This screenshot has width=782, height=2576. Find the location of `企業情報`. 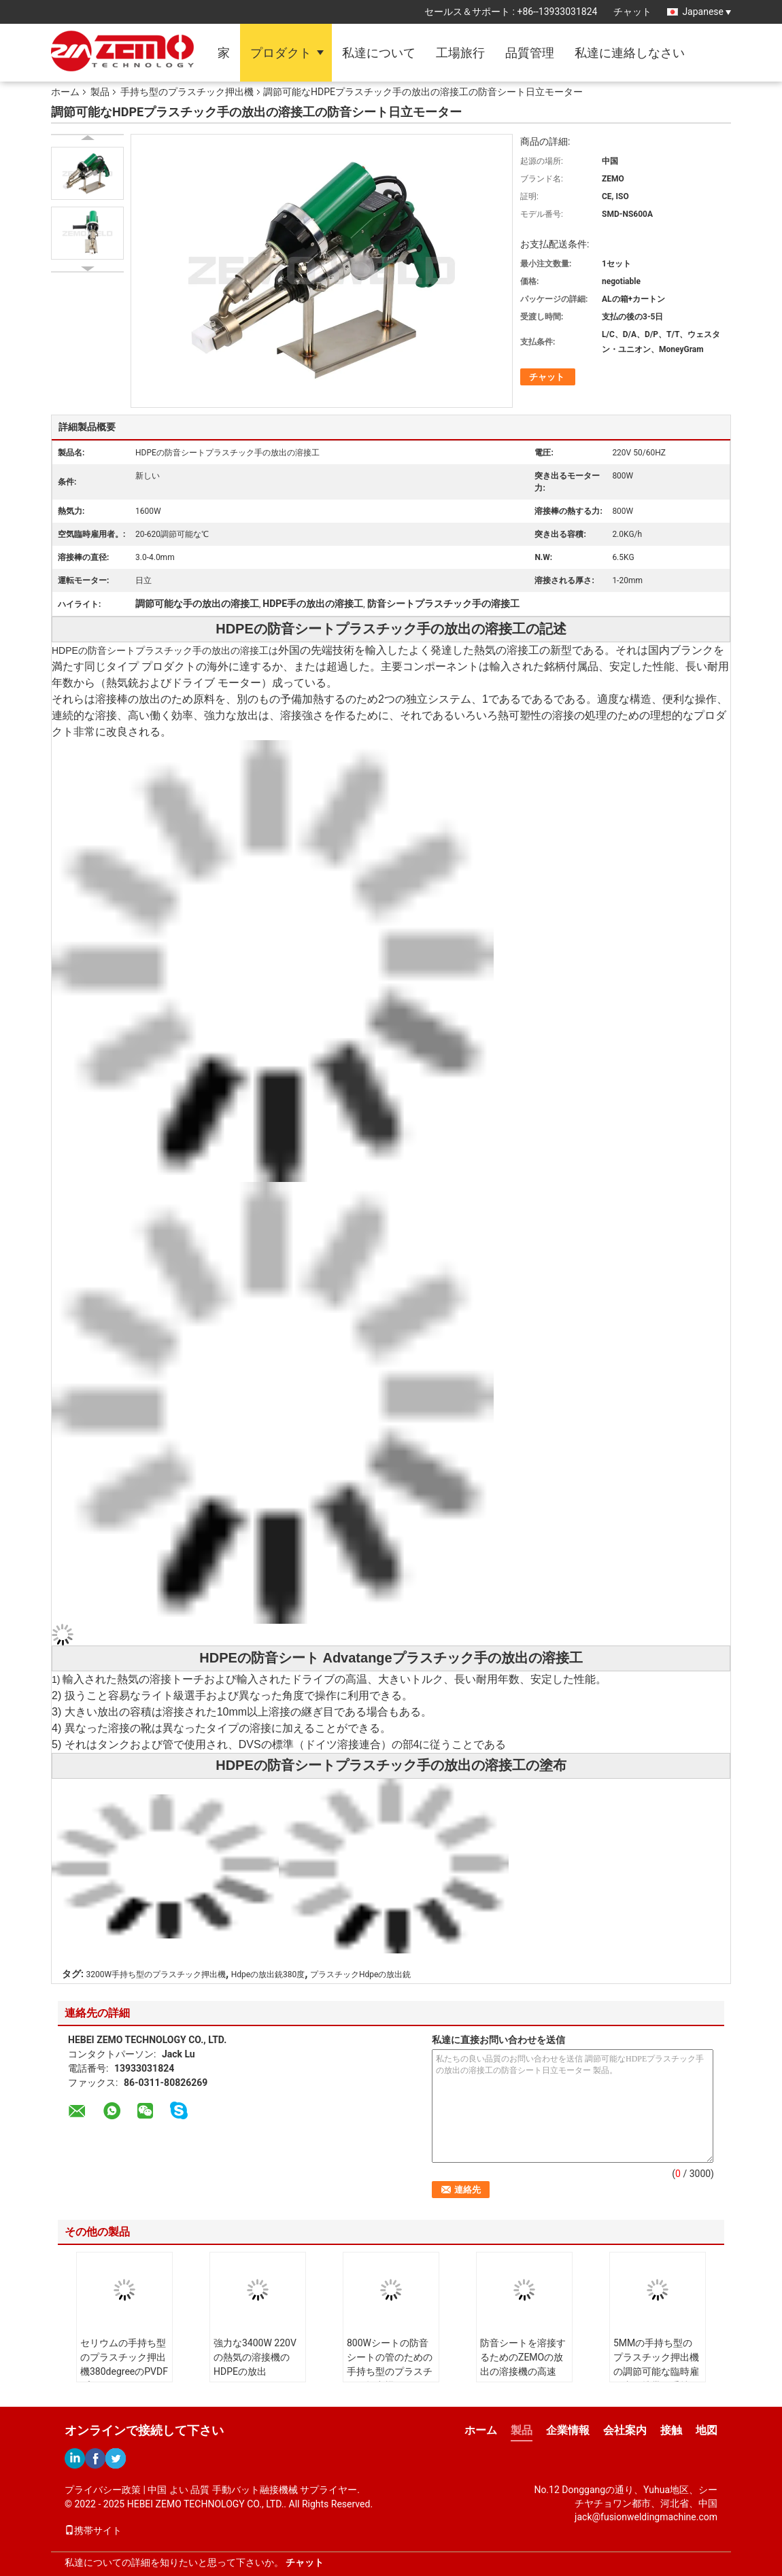

企業情報 is located at coordinates (568, 2430).